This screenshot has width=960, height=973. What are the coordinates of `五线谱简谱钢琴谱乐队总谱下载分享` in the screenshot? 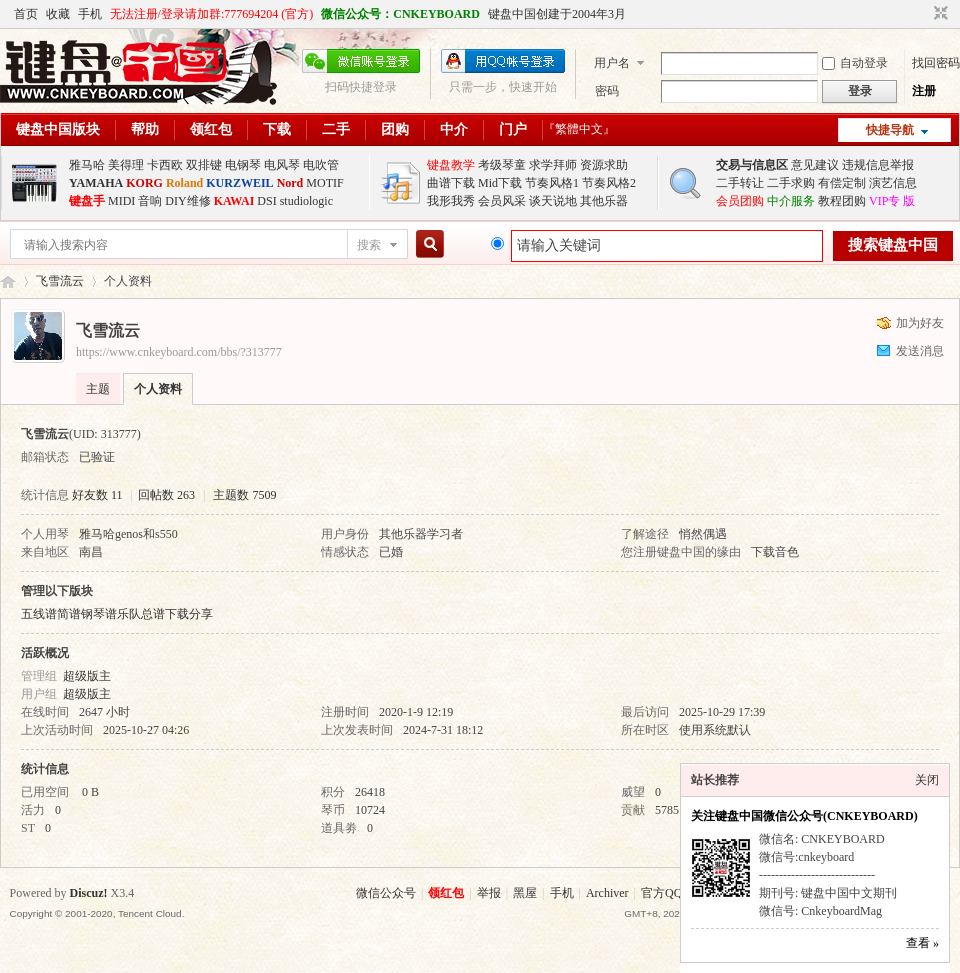 It's located at (117, 614).